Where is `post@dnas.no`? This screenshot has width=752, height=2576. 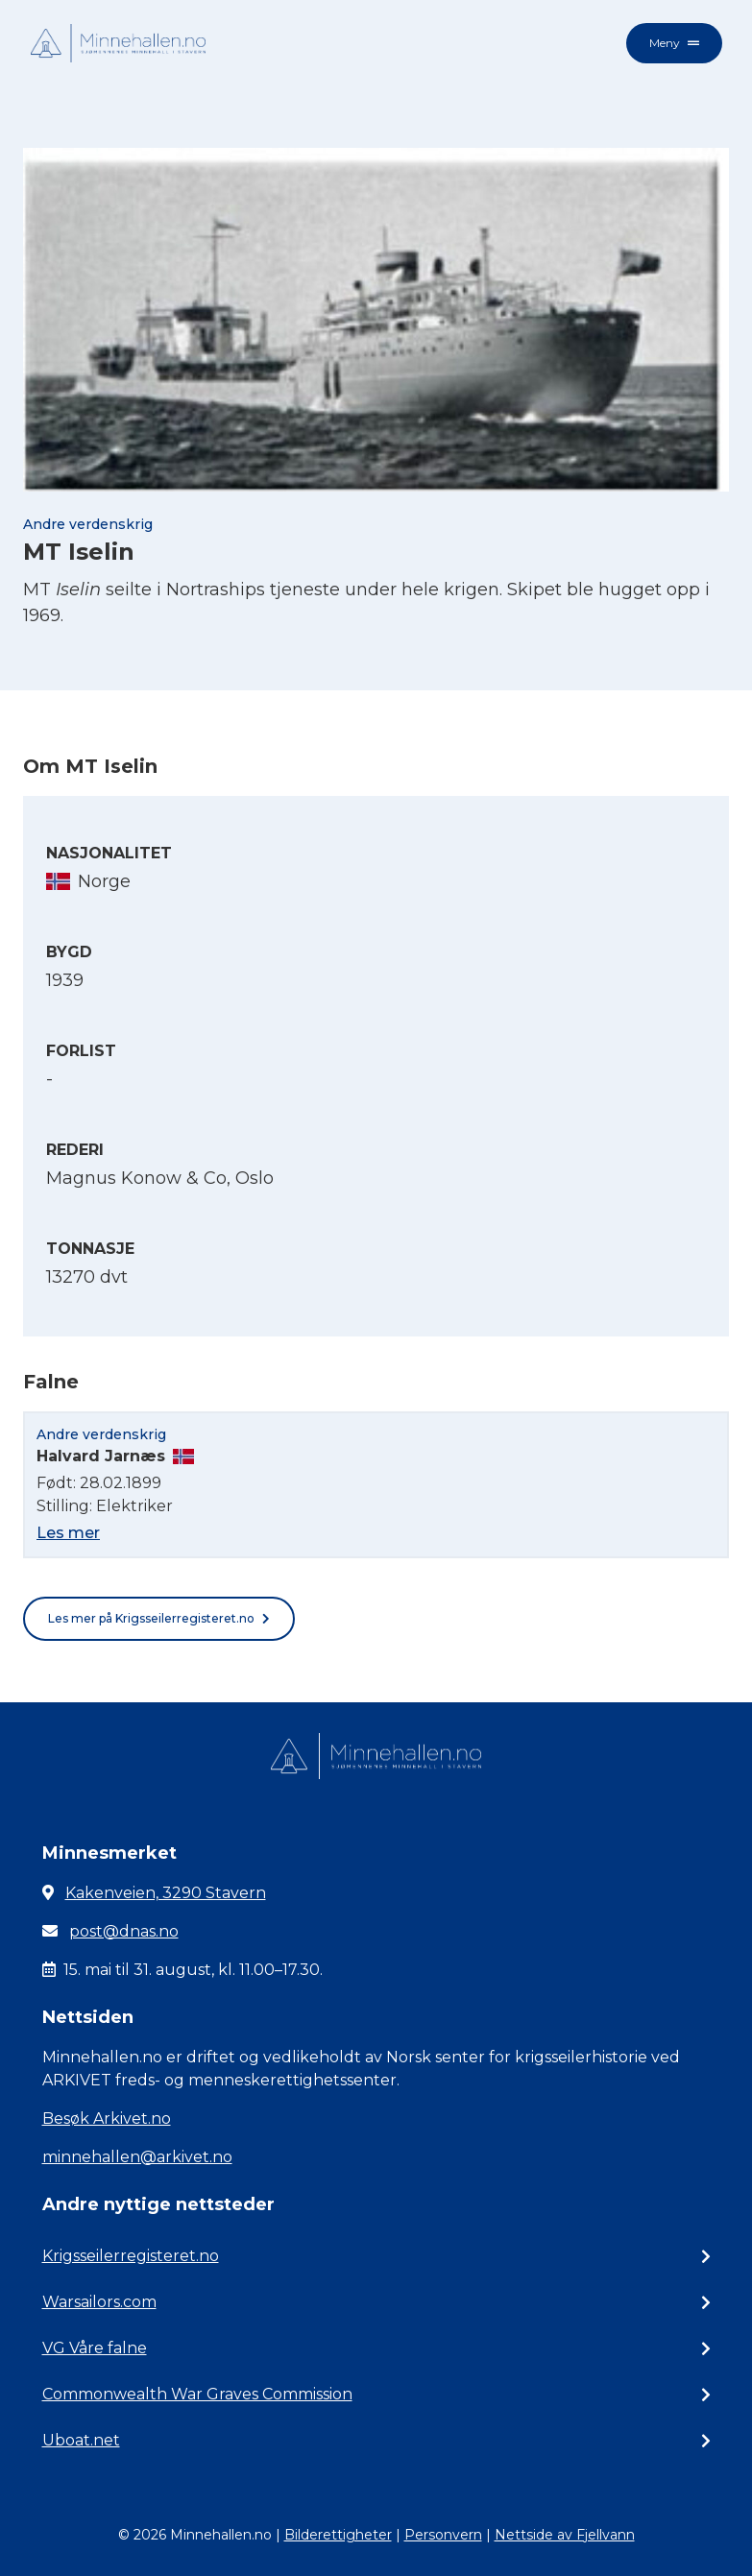
post@dnas.no is located at coordinates (124, 1931).